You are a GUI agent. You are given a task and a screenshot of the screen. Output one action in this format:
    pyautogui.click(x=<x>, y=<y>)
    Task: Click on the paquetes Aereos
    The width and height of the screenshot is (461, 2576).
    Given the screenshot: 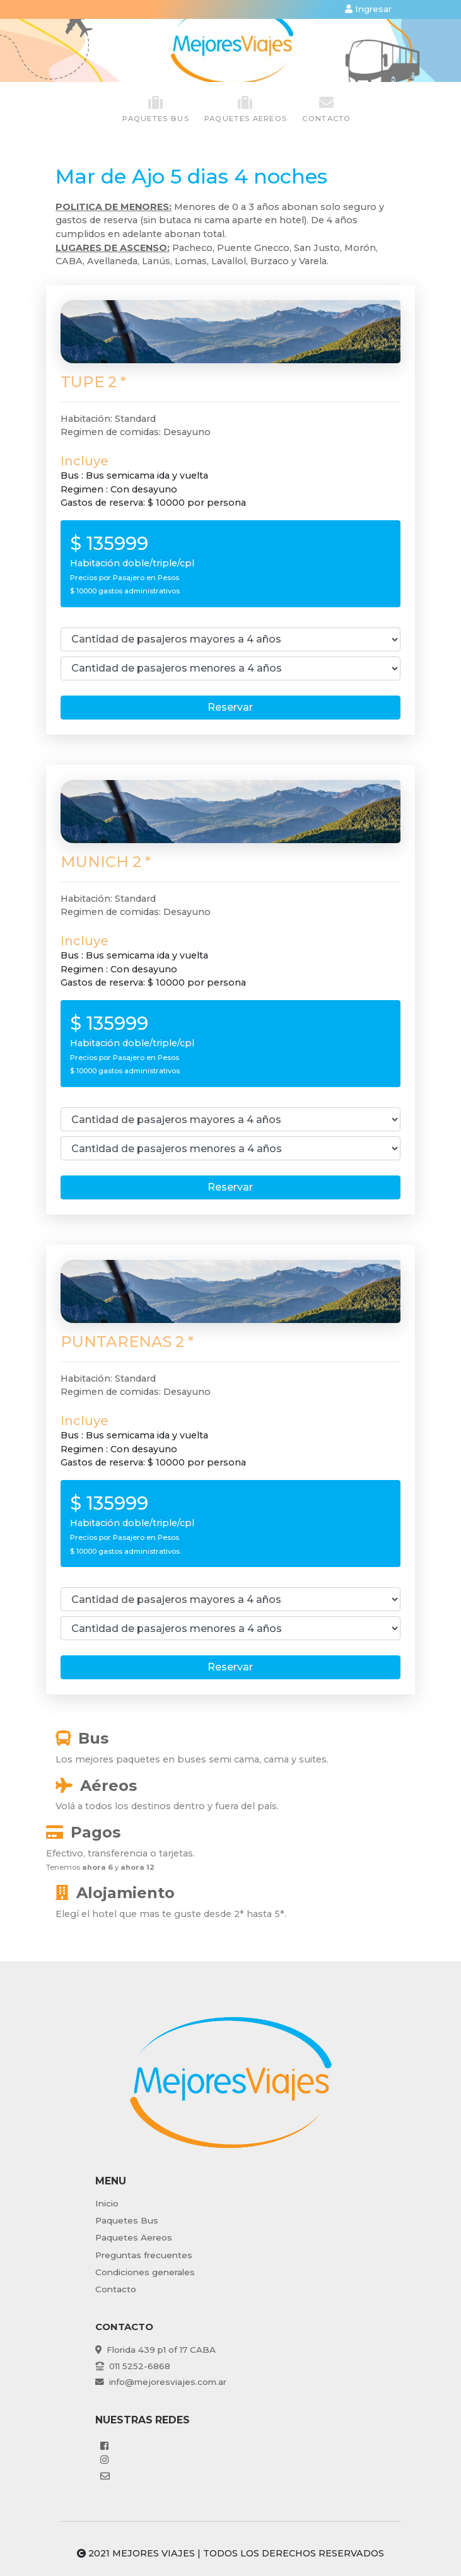 What is the action you would take?
    pyautogui.click(x=246, y=109)
    